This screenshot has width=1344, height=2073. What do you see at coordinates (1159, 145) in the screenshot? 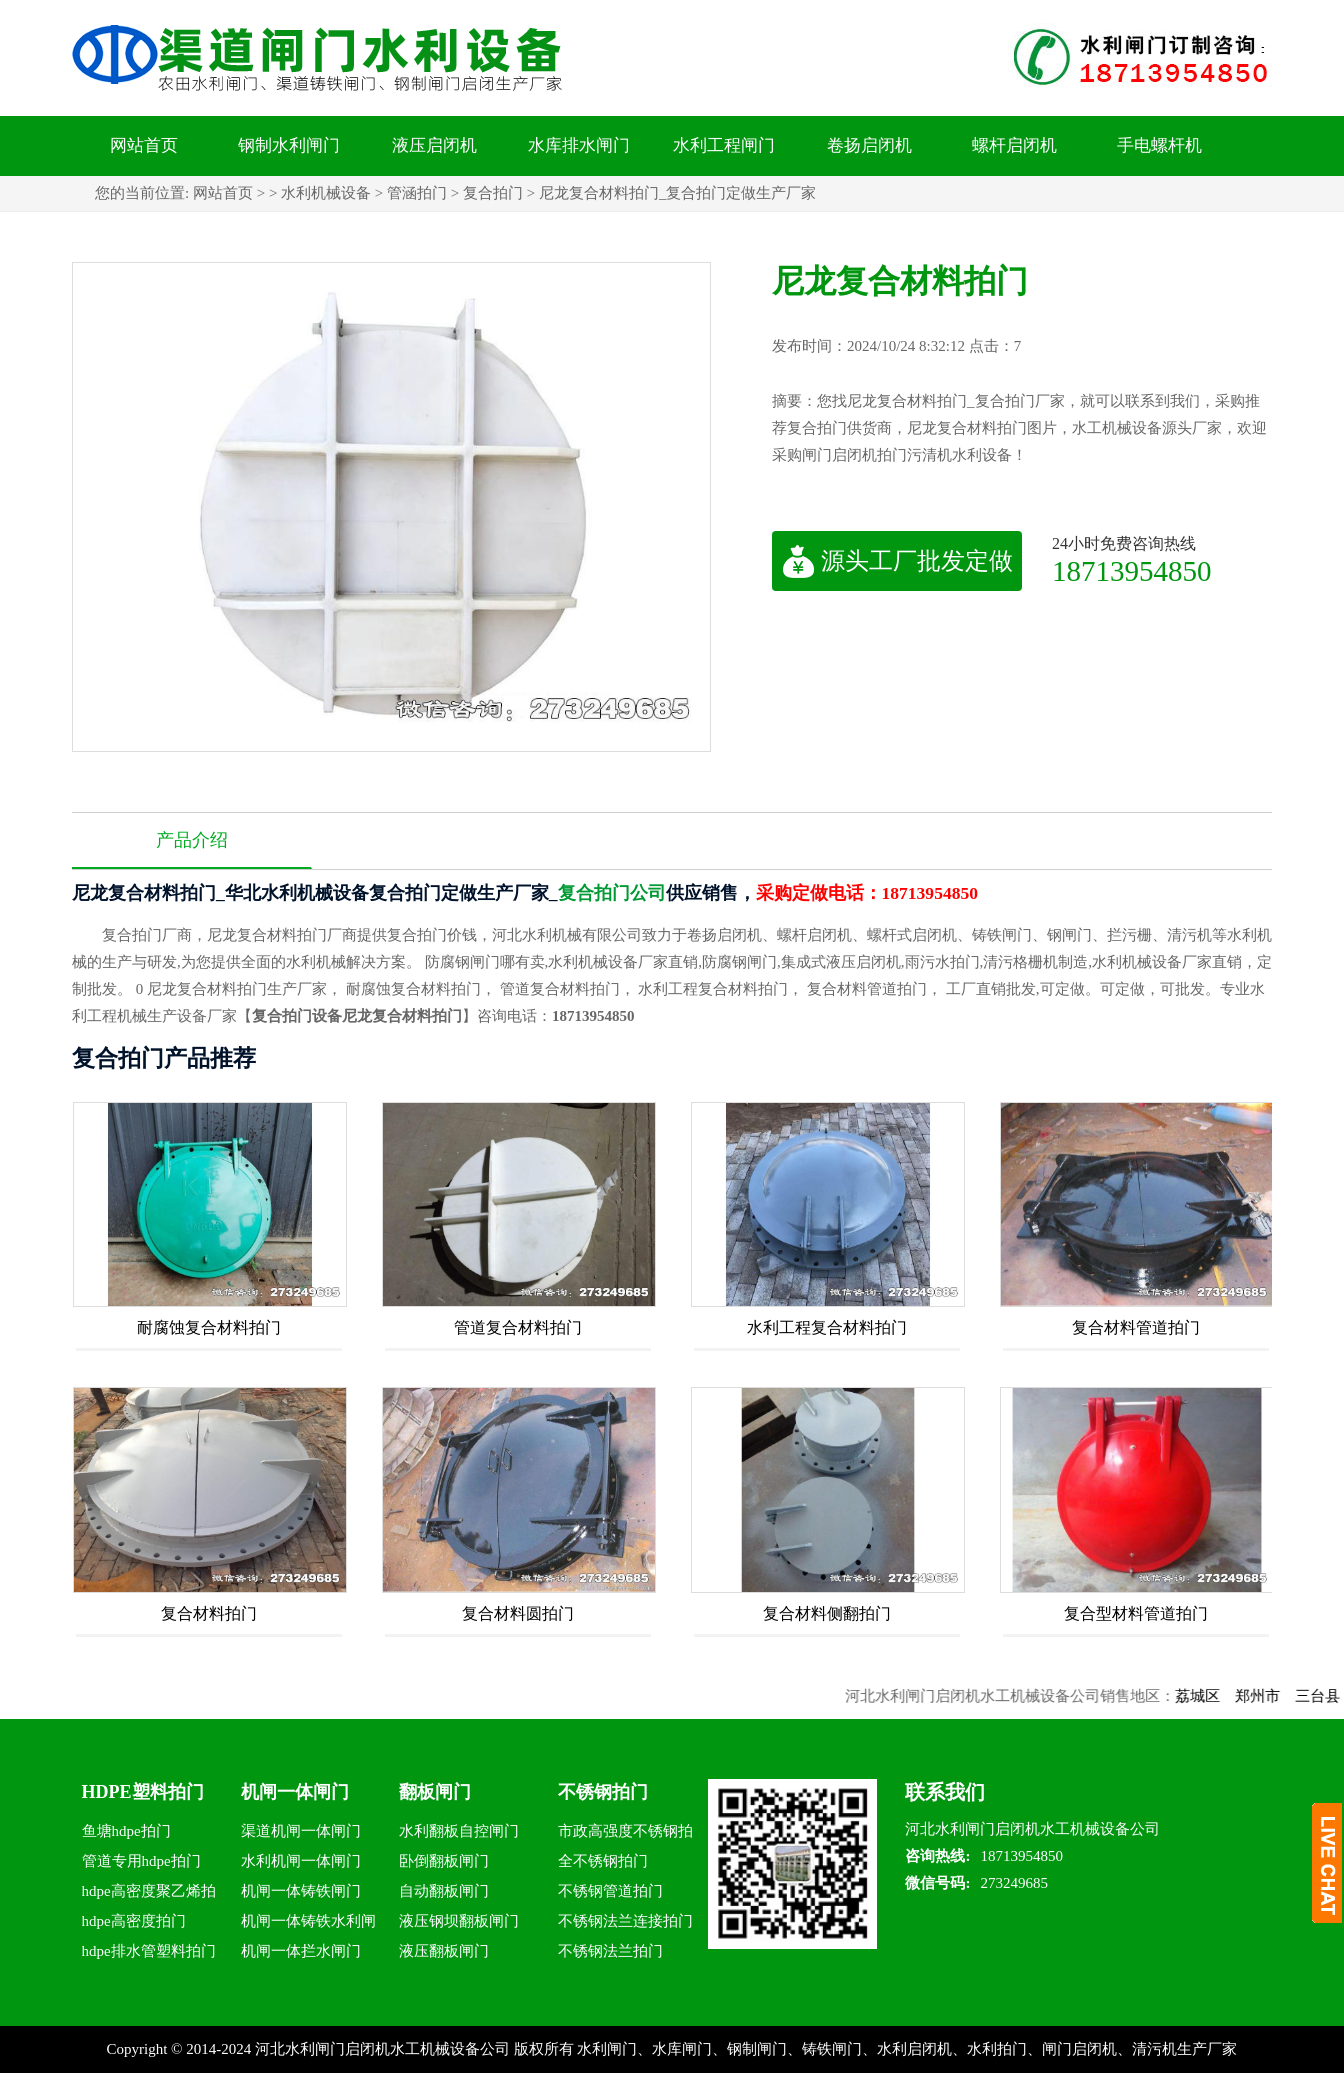
I see `手电螺杆机` at bounding box center [1159, 145].